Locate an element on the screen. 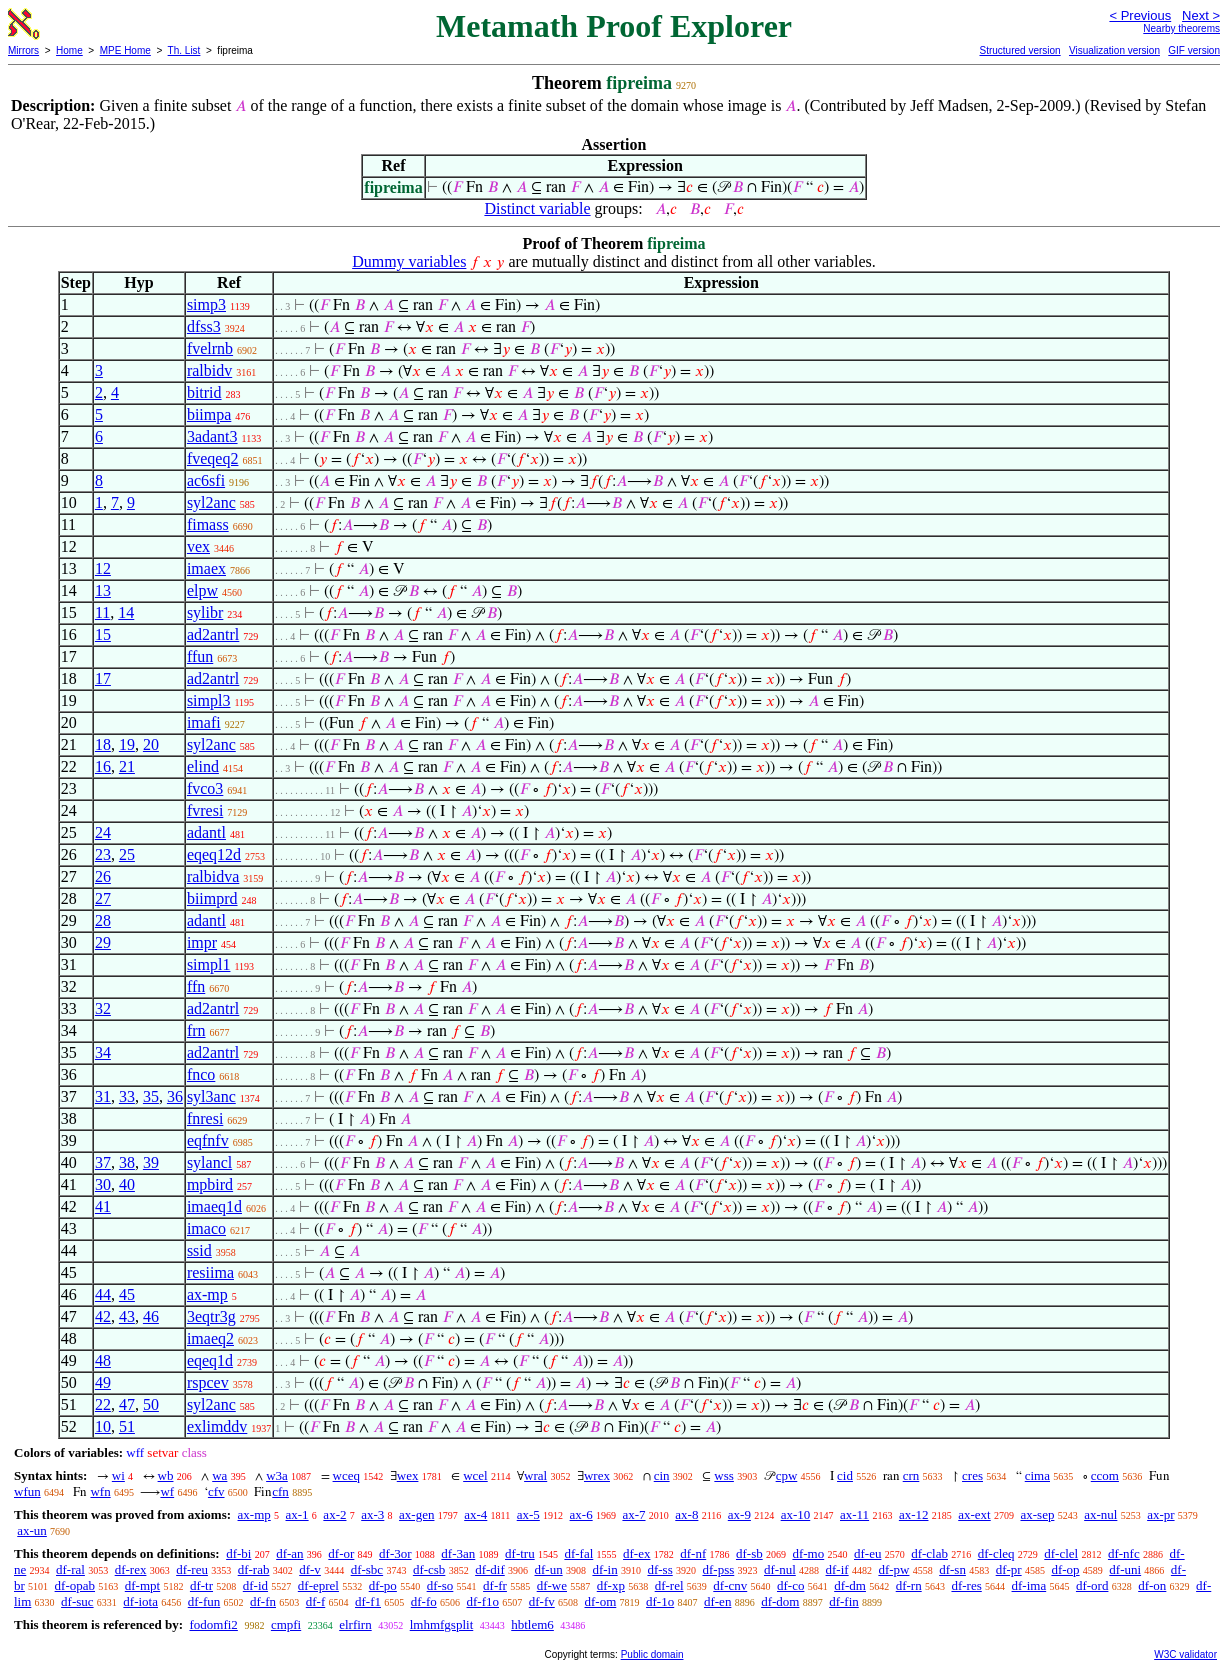  ffun is located at coordinates (200, 656).